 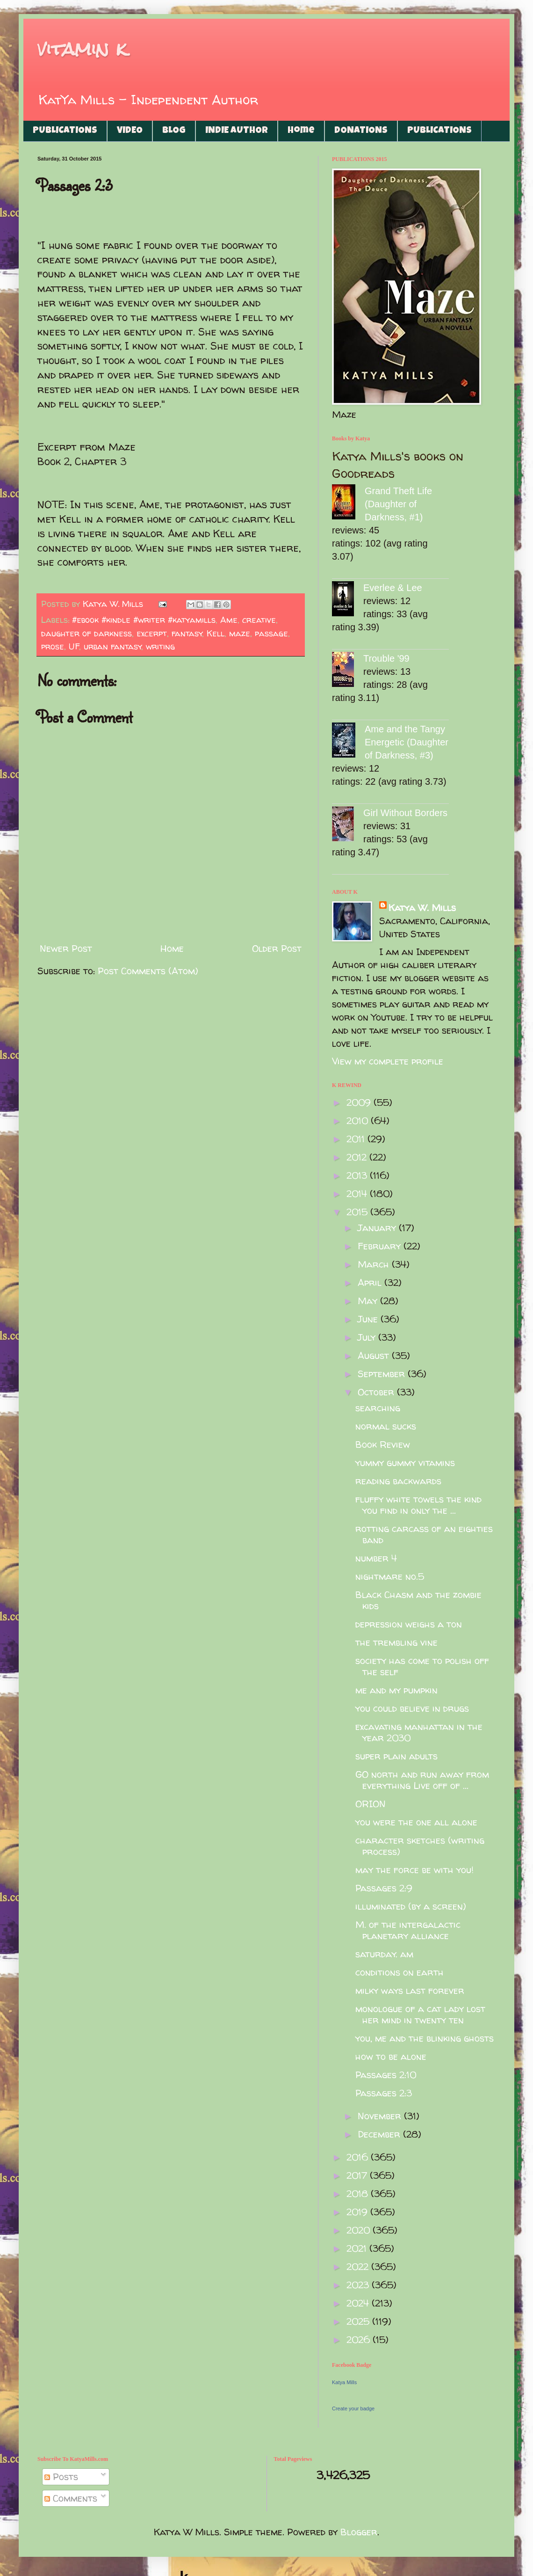 I want to click on August, so click(x=375, y=1355).